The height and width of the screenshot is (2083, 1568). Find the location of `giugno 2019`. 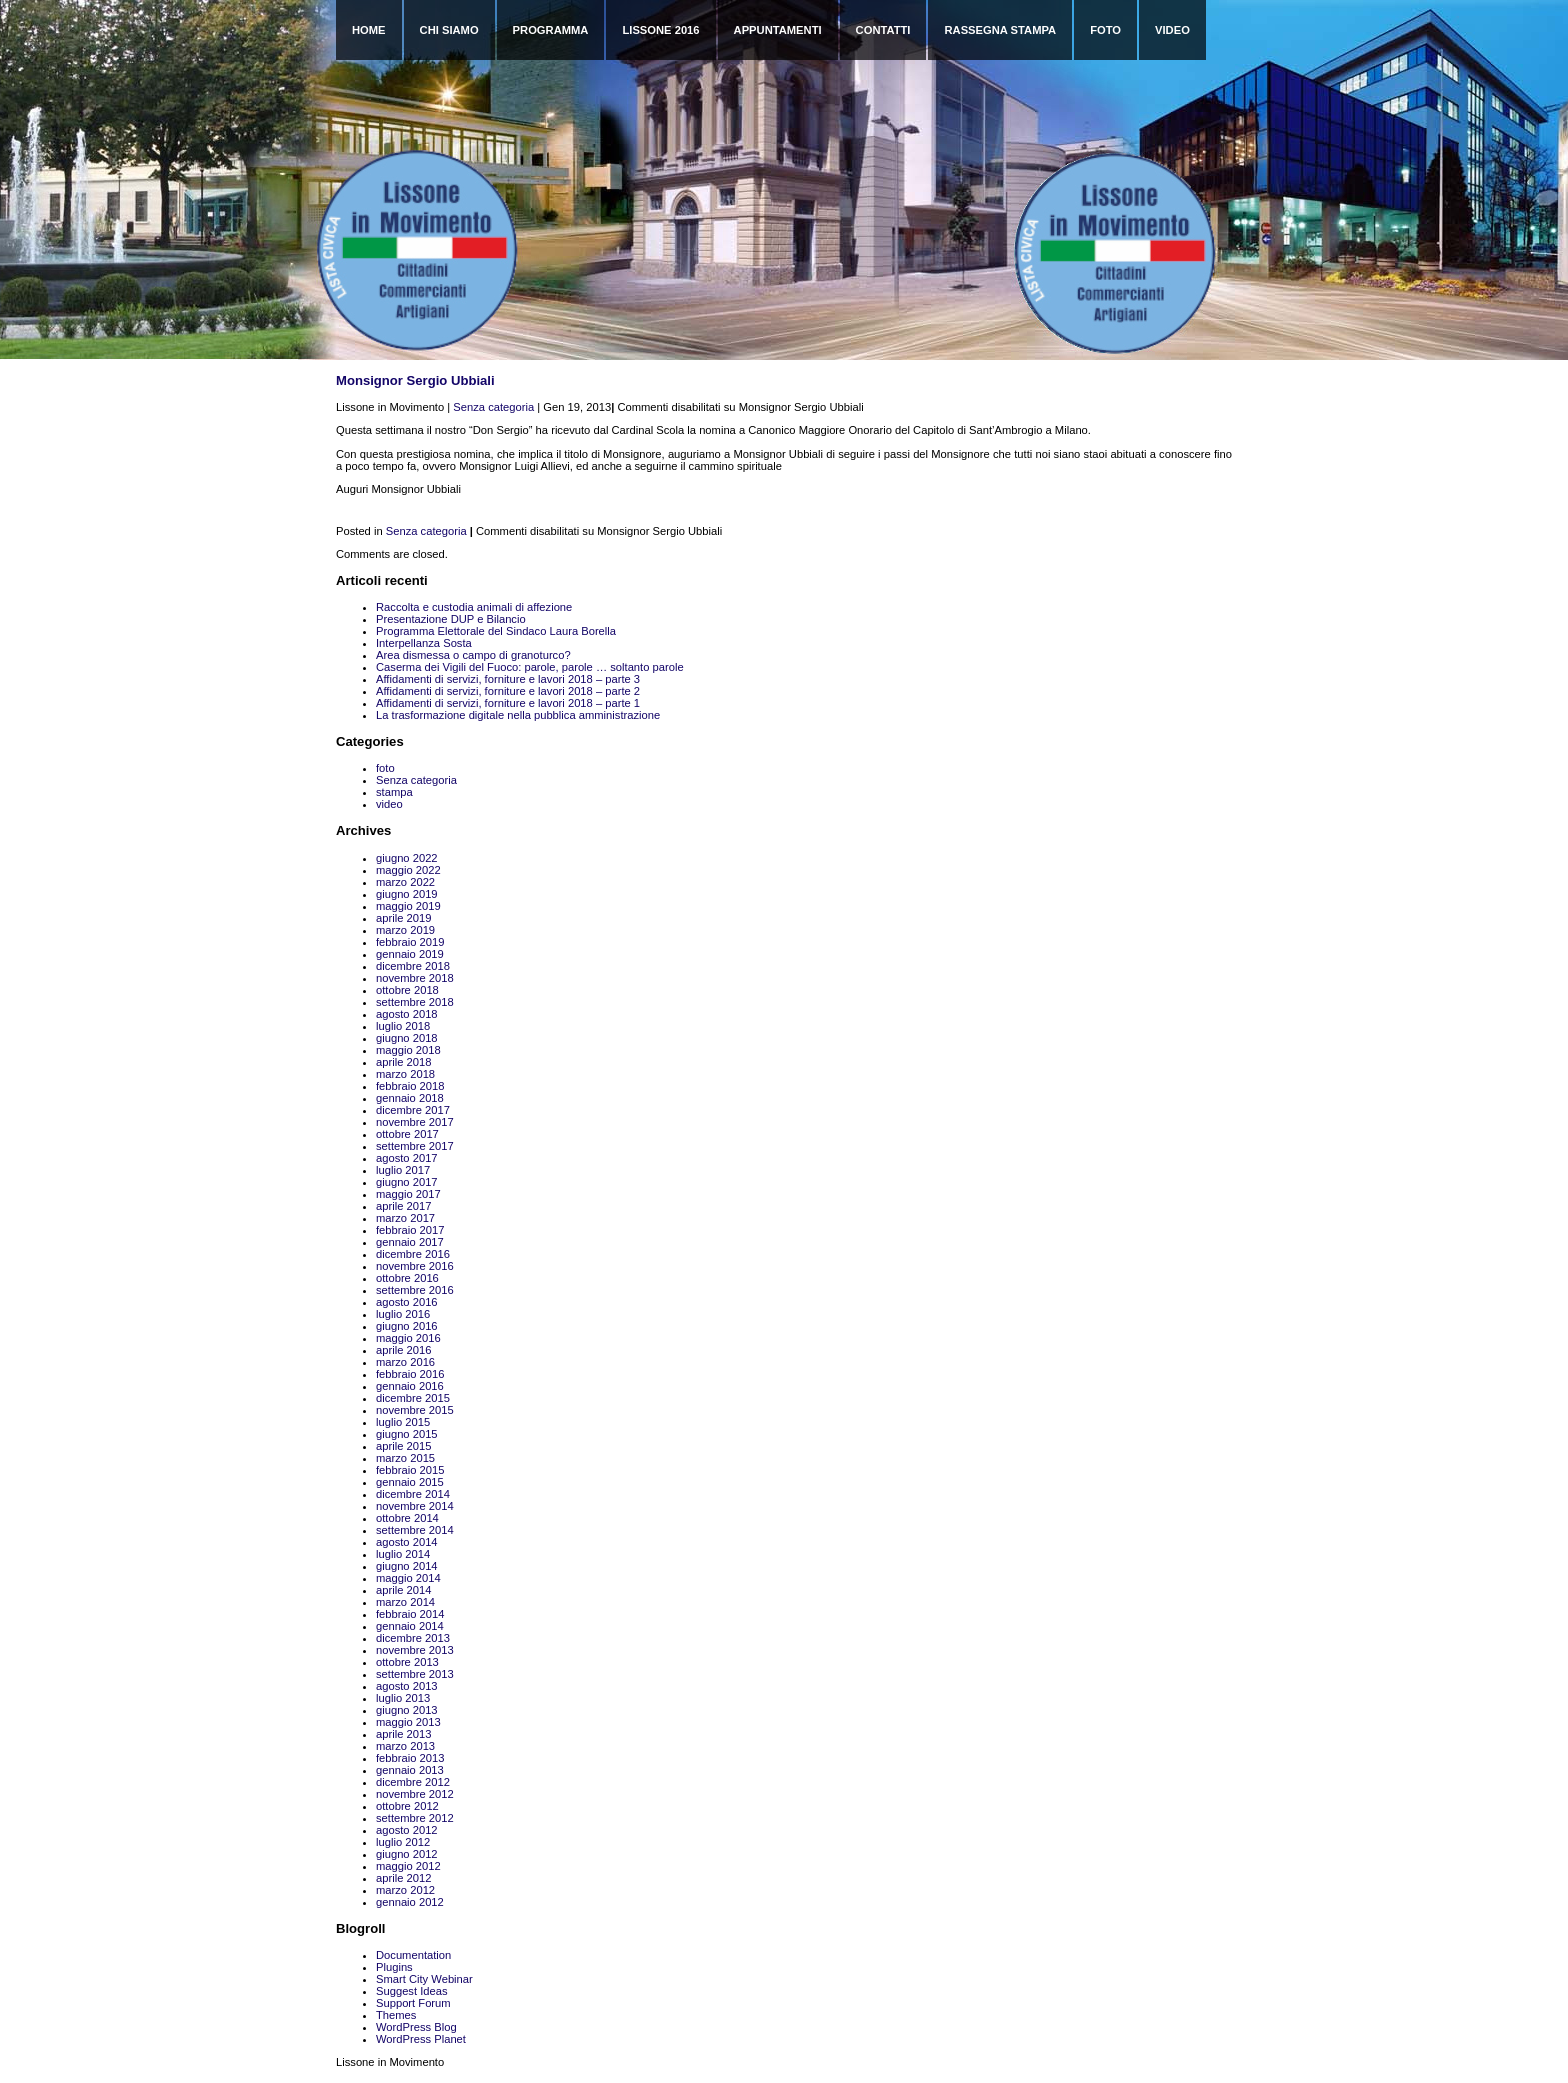

giugno 2019 is located at coordinates (407, 894).